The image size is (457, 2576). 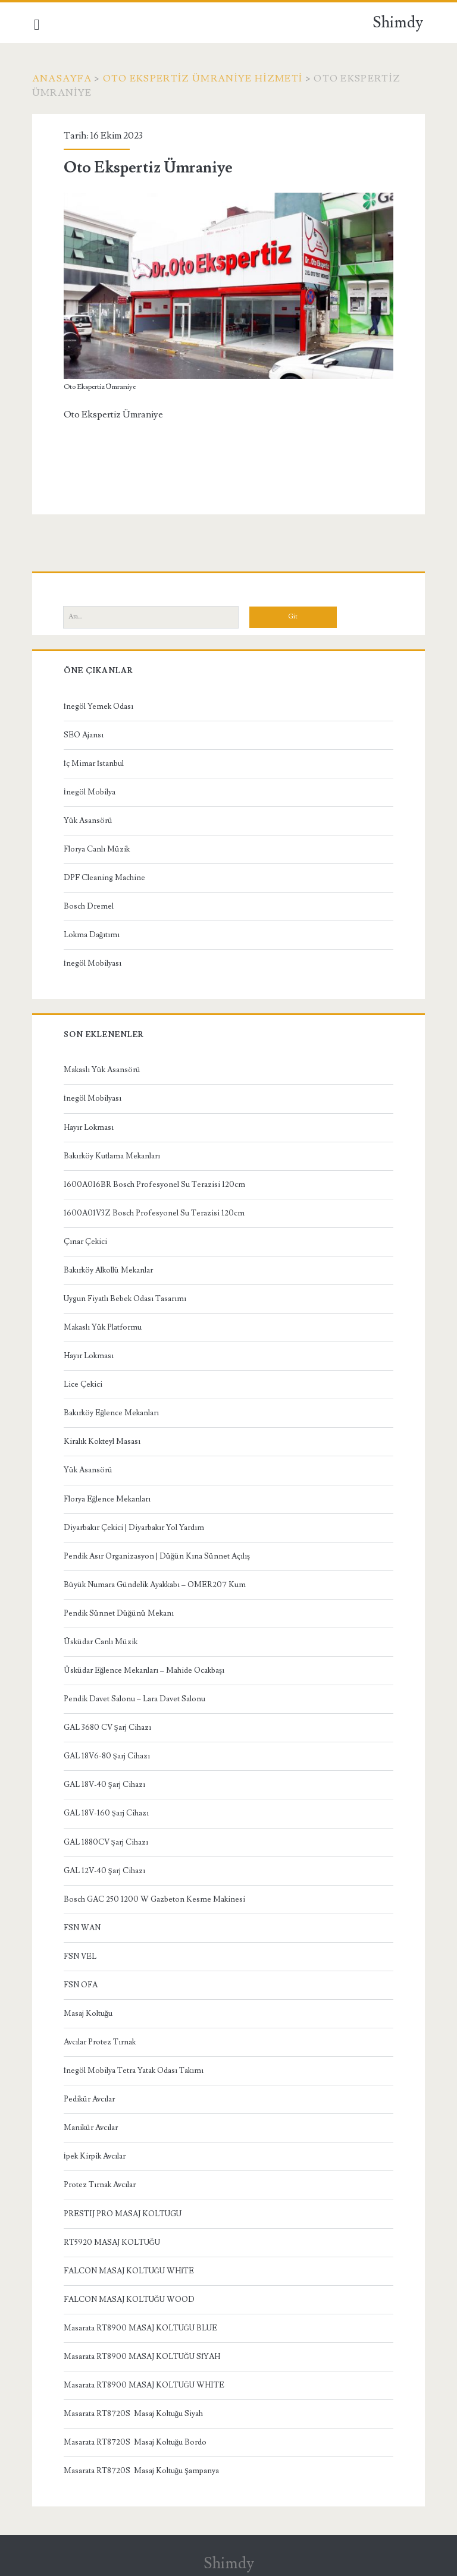 What do you see at coordinates (94, 961) in the screenshot?
I see `İnegöl Mobilyası` at bounding box center [94, 961].